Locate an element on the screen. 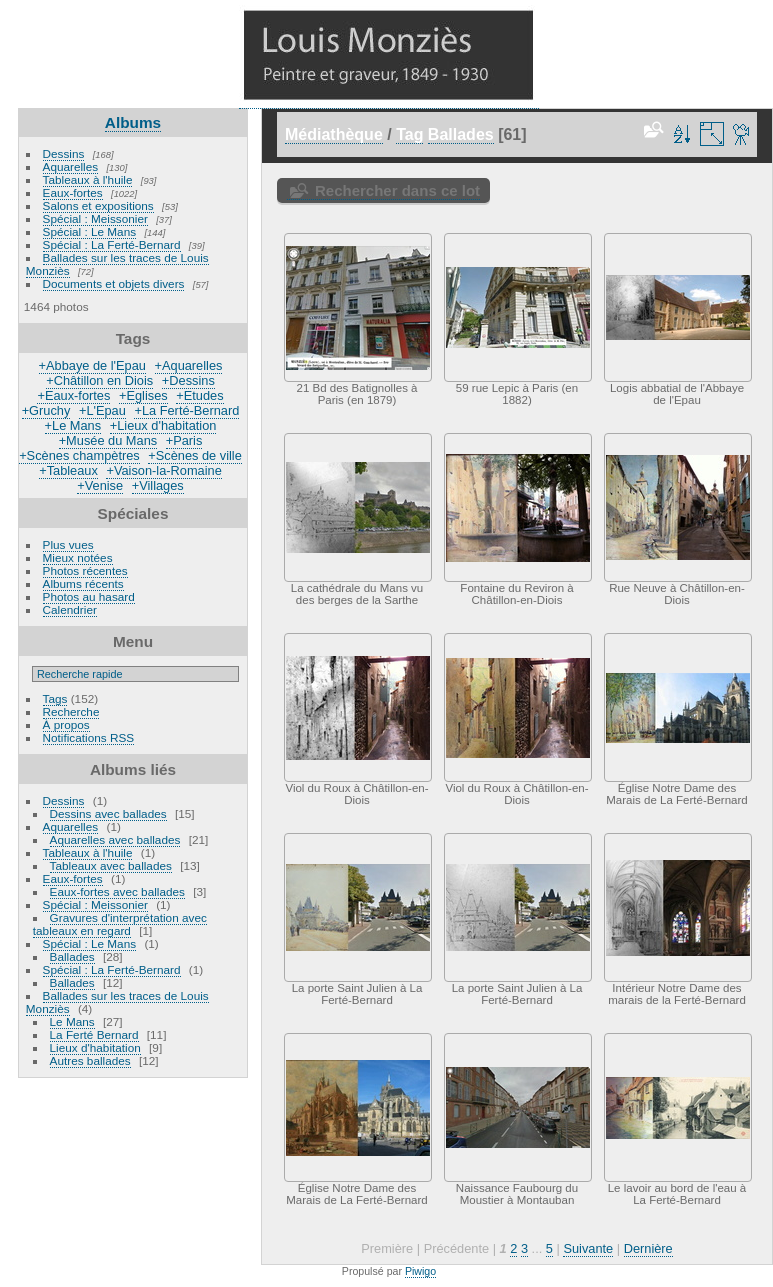 The image size is (773, 1287). +La Ferté-Bernard is located at coordinates (186, 410).